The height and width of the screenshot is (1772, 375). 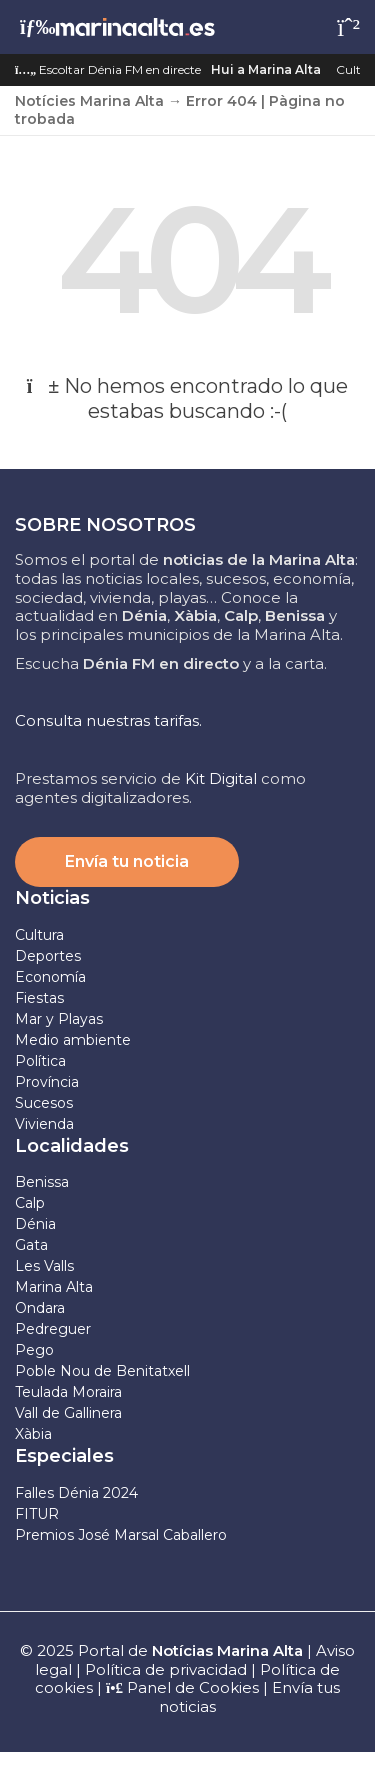 I want to click on Vivienda, so click(x=44, y=1124).